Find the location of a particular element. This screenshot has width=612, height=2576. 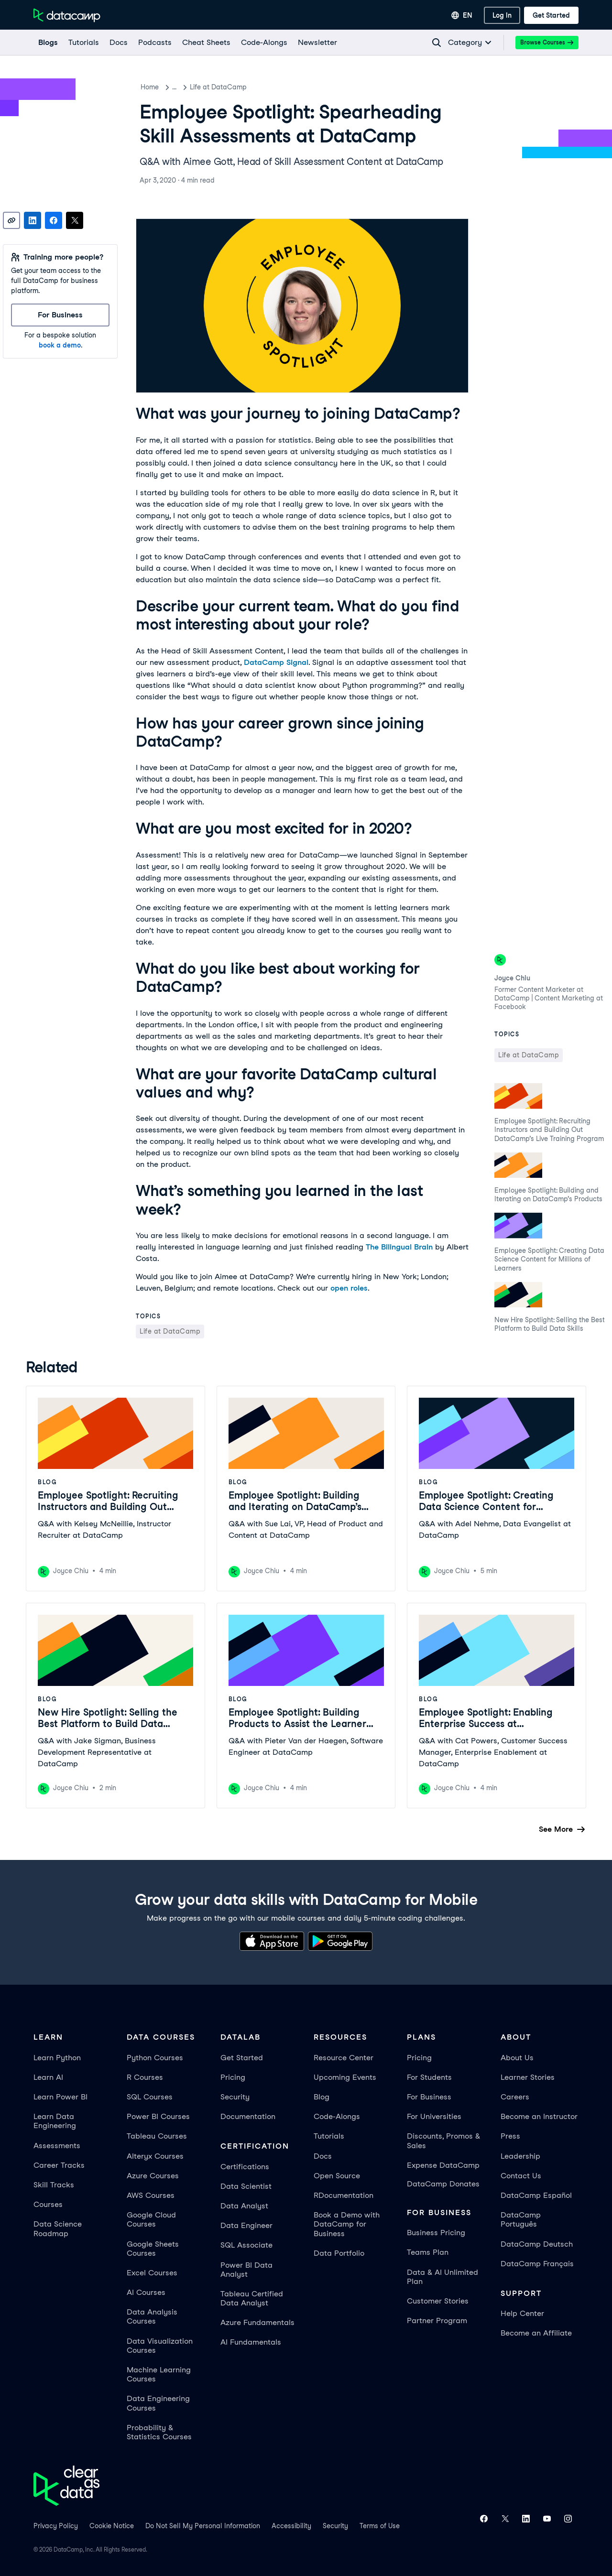

Press is located at coordinates (510, 2136).